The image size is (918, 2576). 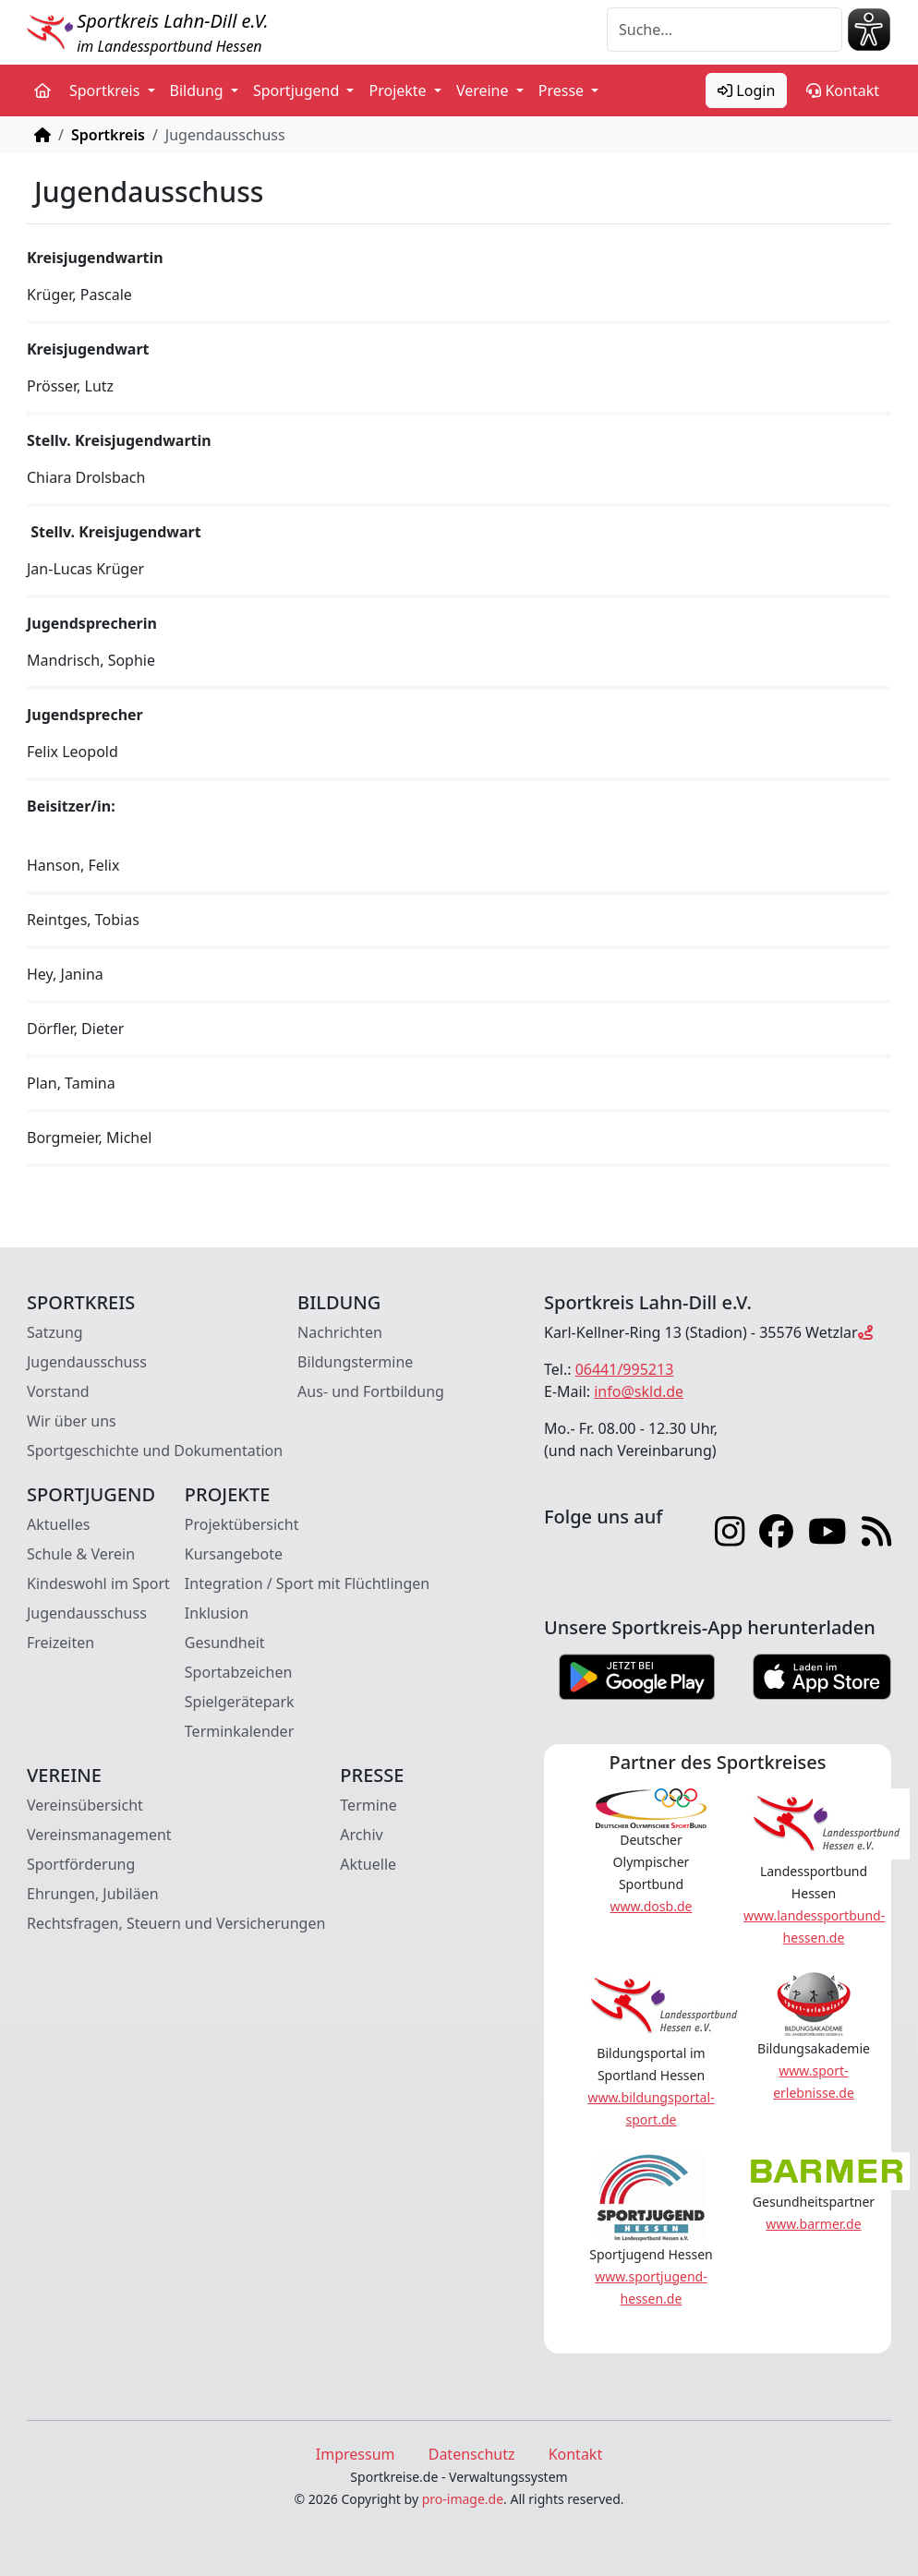 What do you see at coordinates (842, 90) in the screenshot?
I see `Kontakt` at bounding box center [842, 90].